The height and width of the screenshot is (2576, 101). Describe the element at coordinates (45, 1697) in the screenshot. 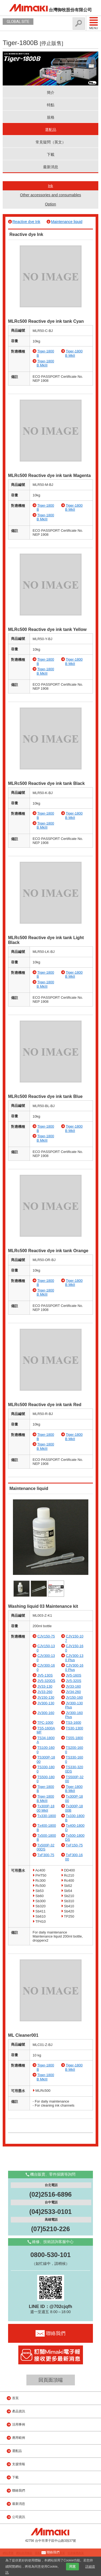

I see `JV150-130` at that location.